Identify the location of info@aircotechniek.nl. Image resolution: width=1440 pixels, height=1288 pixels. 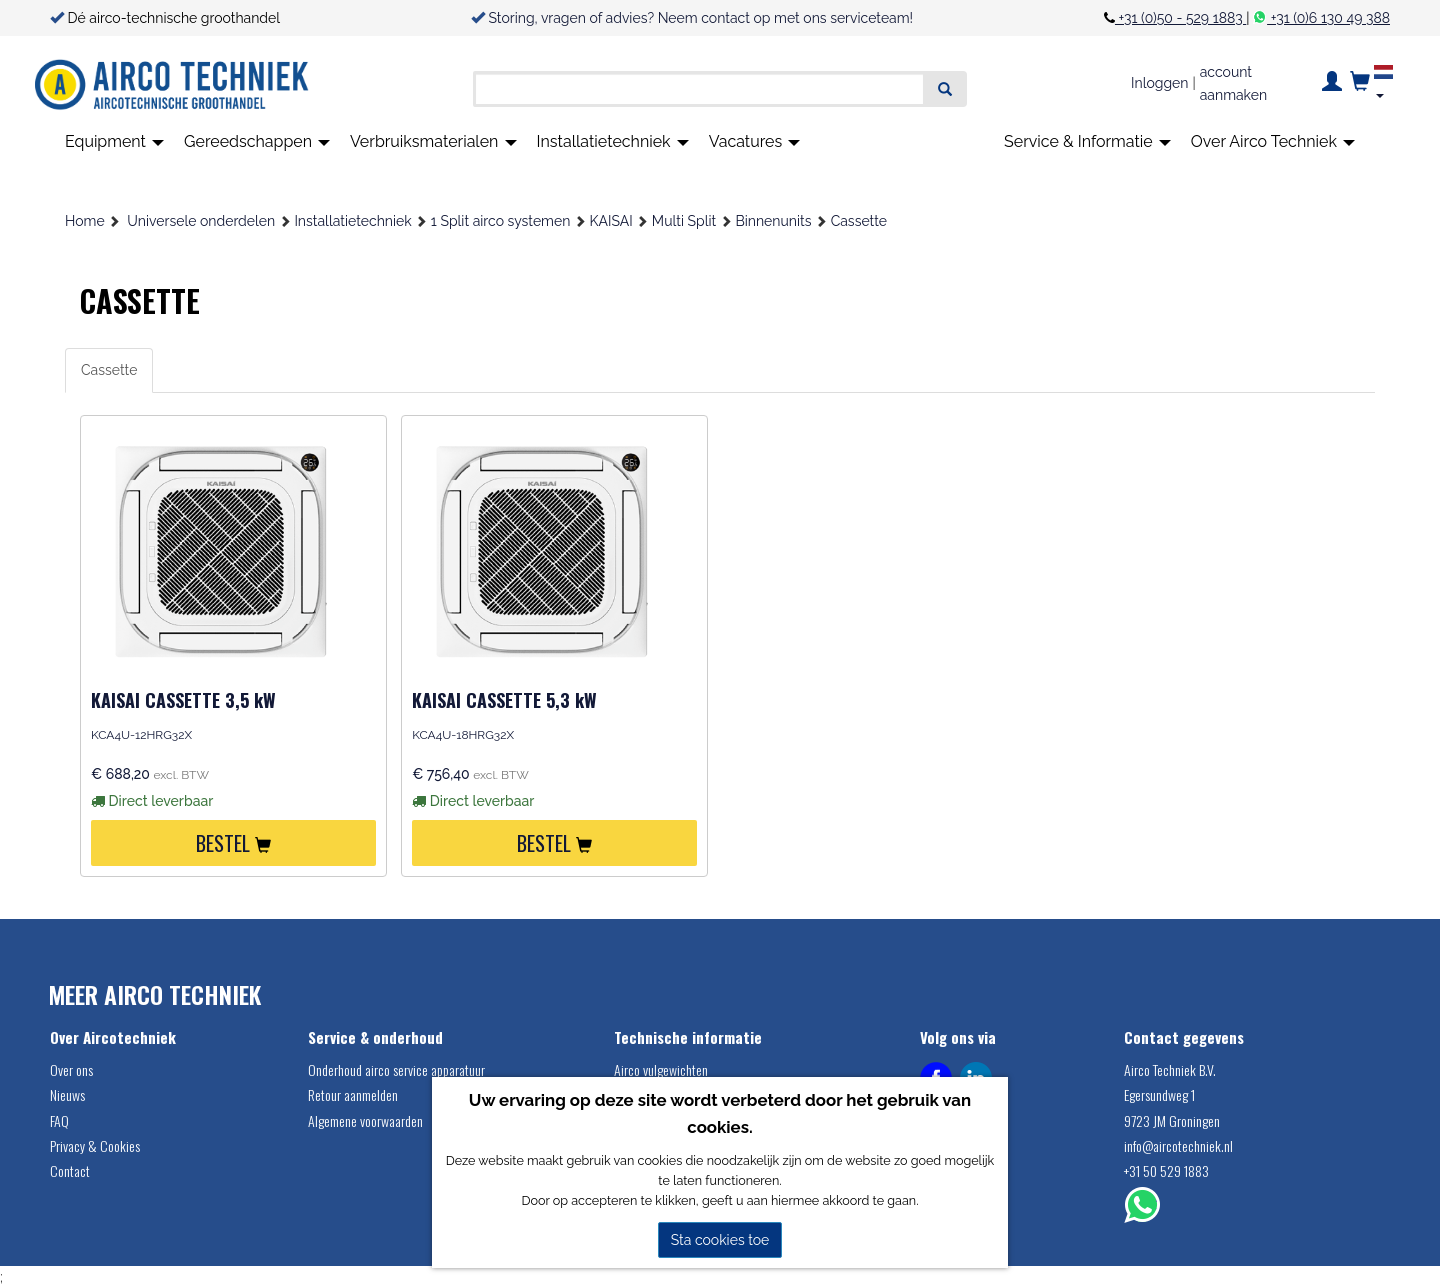
(1178, 1145).